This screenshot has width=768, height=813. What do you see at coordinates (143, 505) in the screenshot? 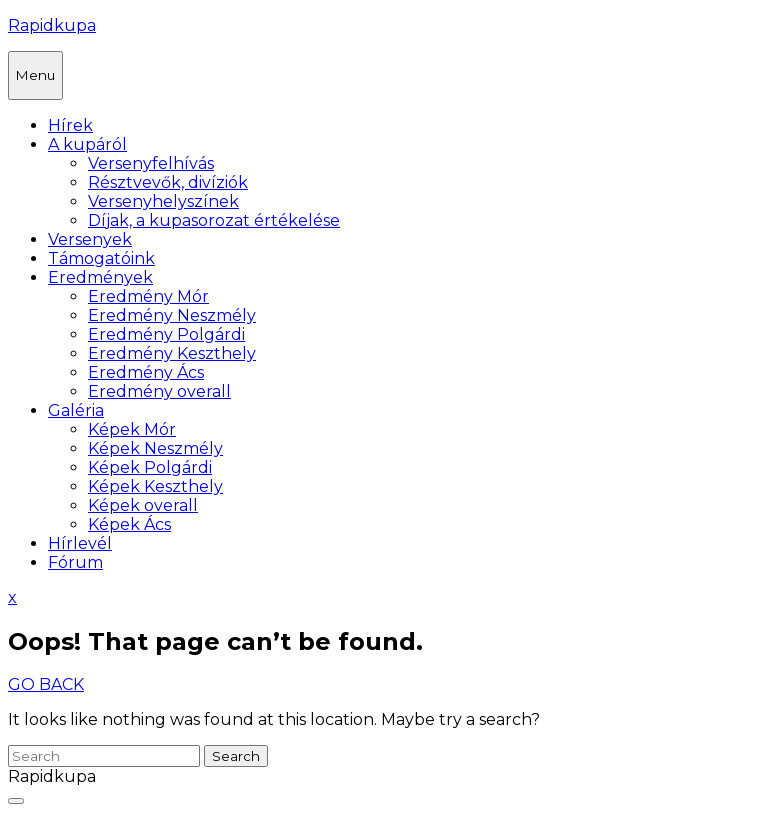
I see `Képek overall` at bounding box center [143, 505].